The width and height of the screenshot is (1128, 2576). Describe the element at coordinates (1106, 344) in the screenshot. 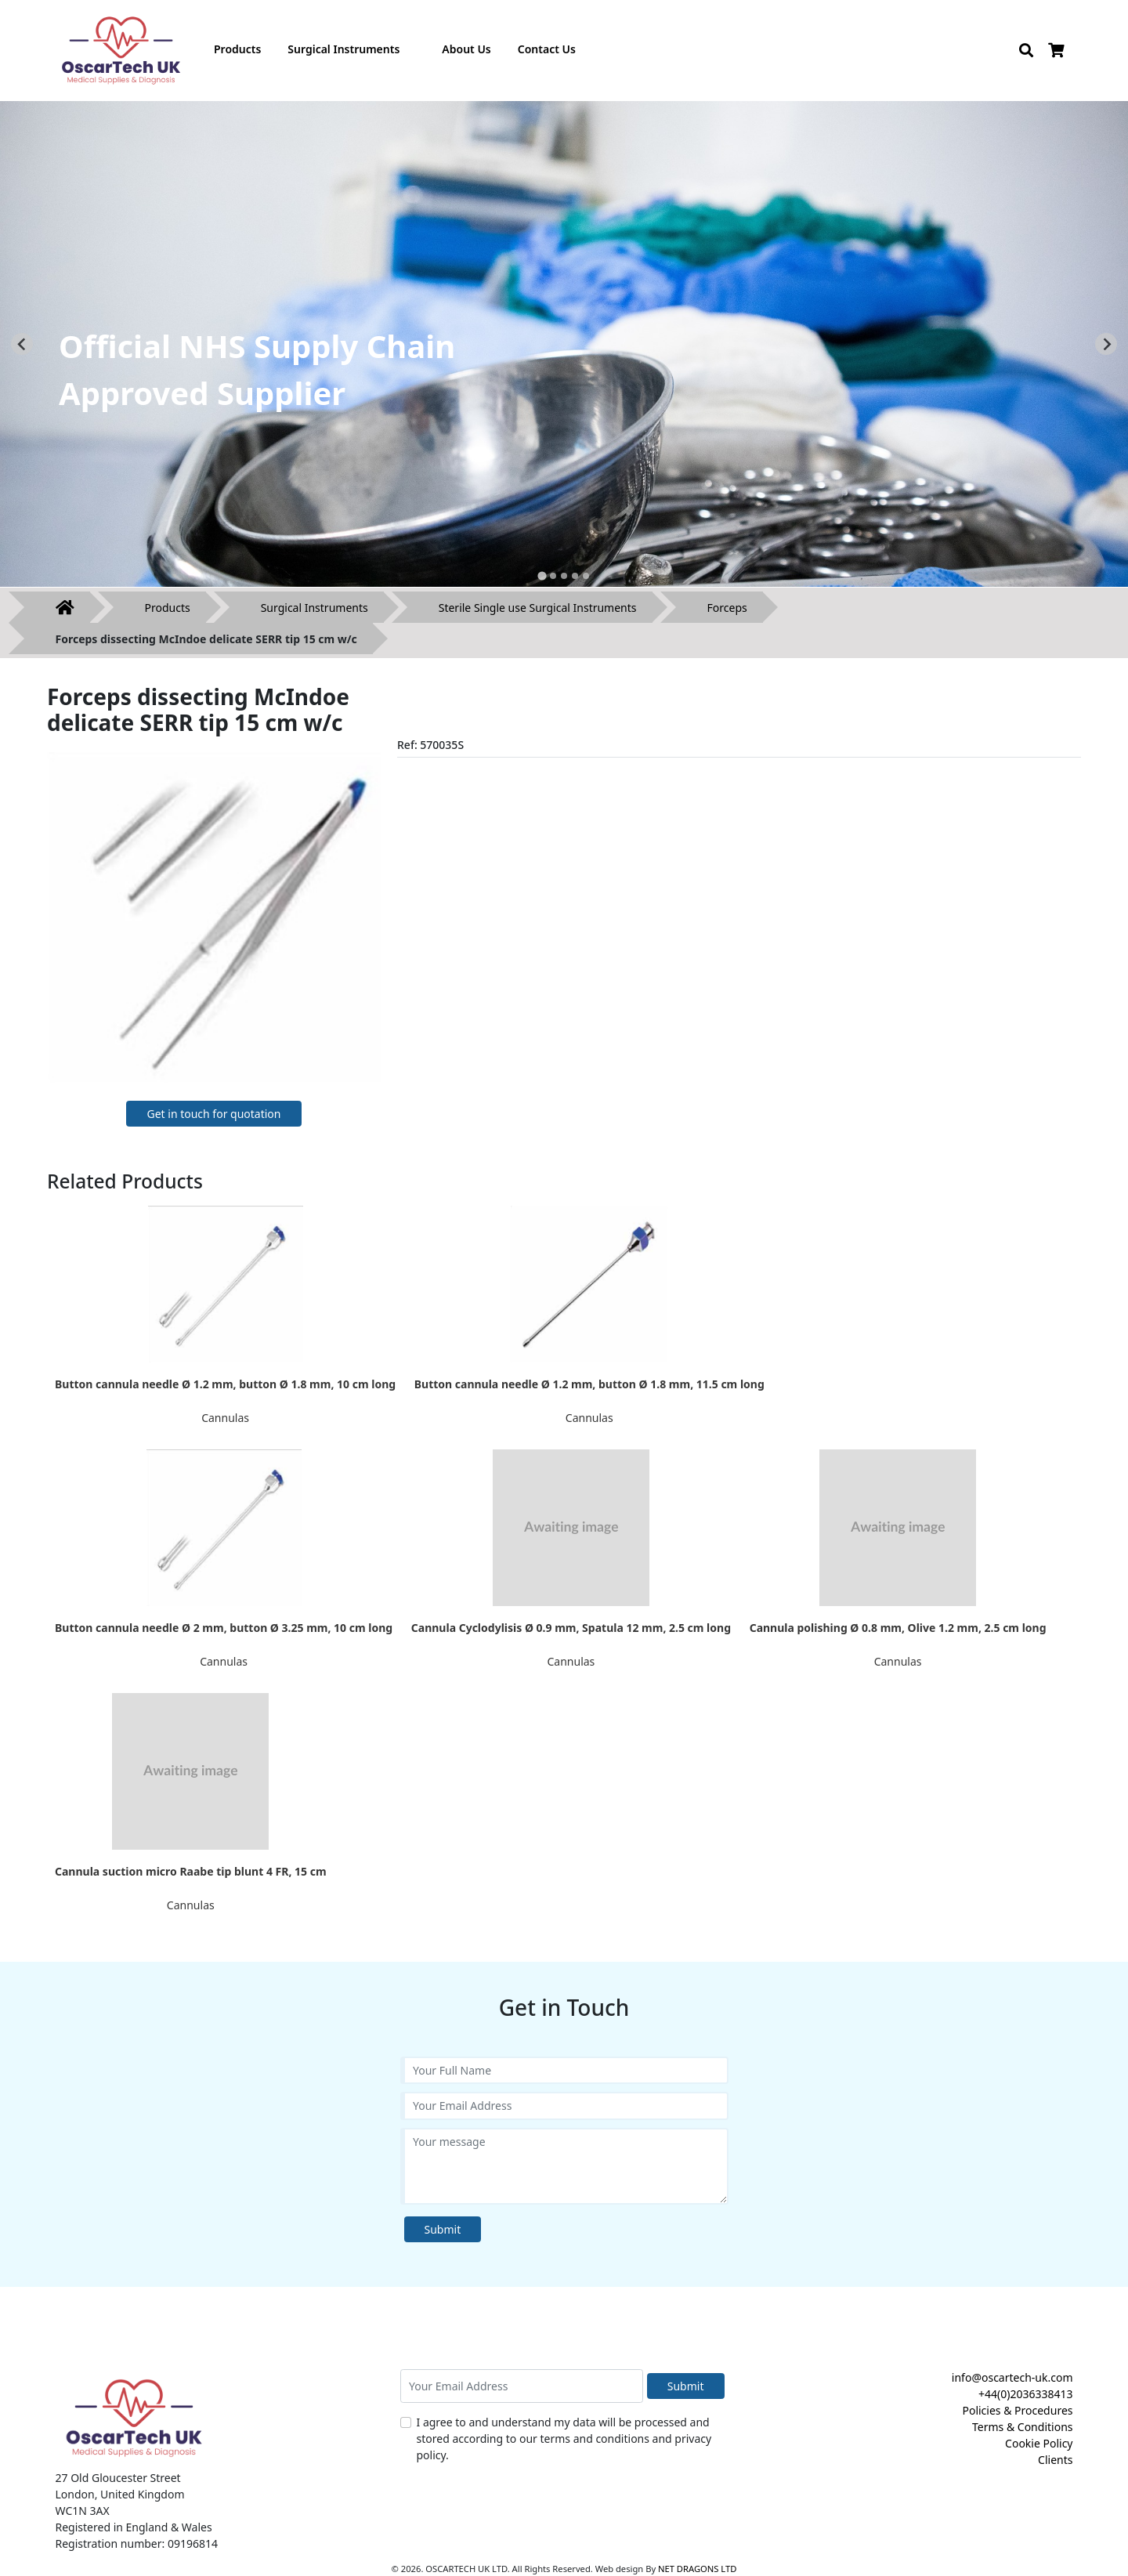

I see `[Next slide]` at that location.